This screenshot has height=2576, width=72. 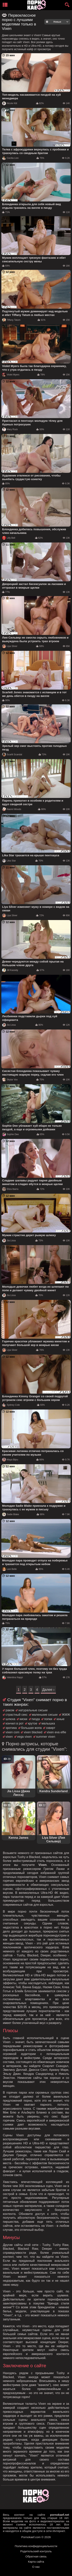 What do you see at coordinates (11, 320) in the screenshot?
I see `Tiffany Tatum` at bounding box center [11, 320].